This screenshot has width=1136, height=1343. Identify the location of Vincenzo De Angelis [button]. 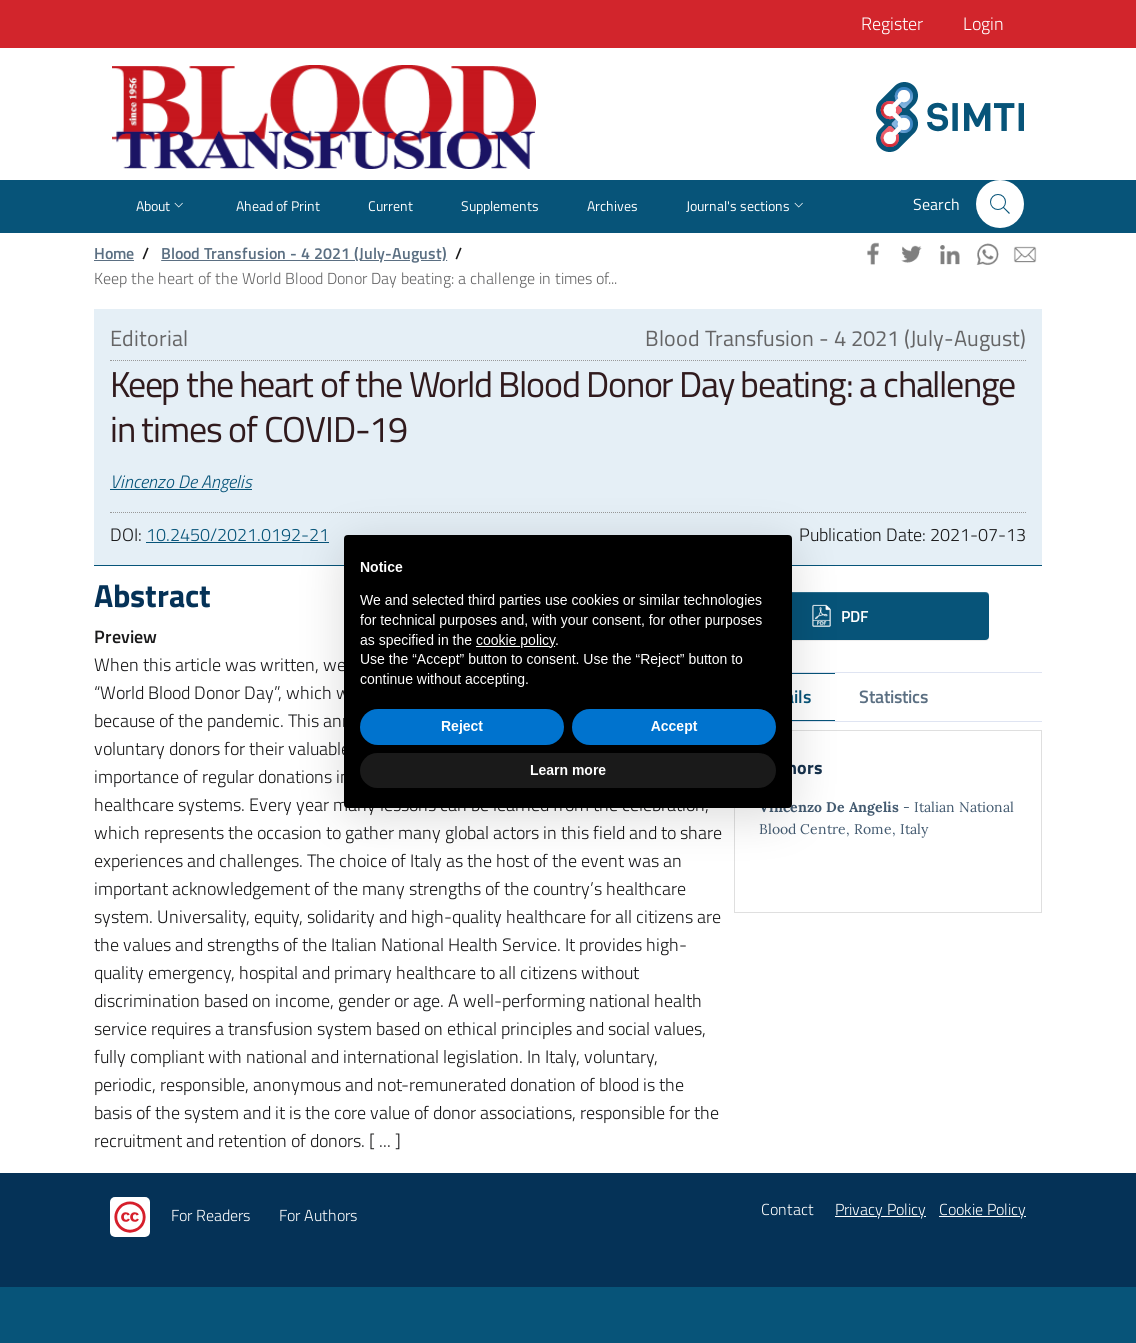
(181, 481).